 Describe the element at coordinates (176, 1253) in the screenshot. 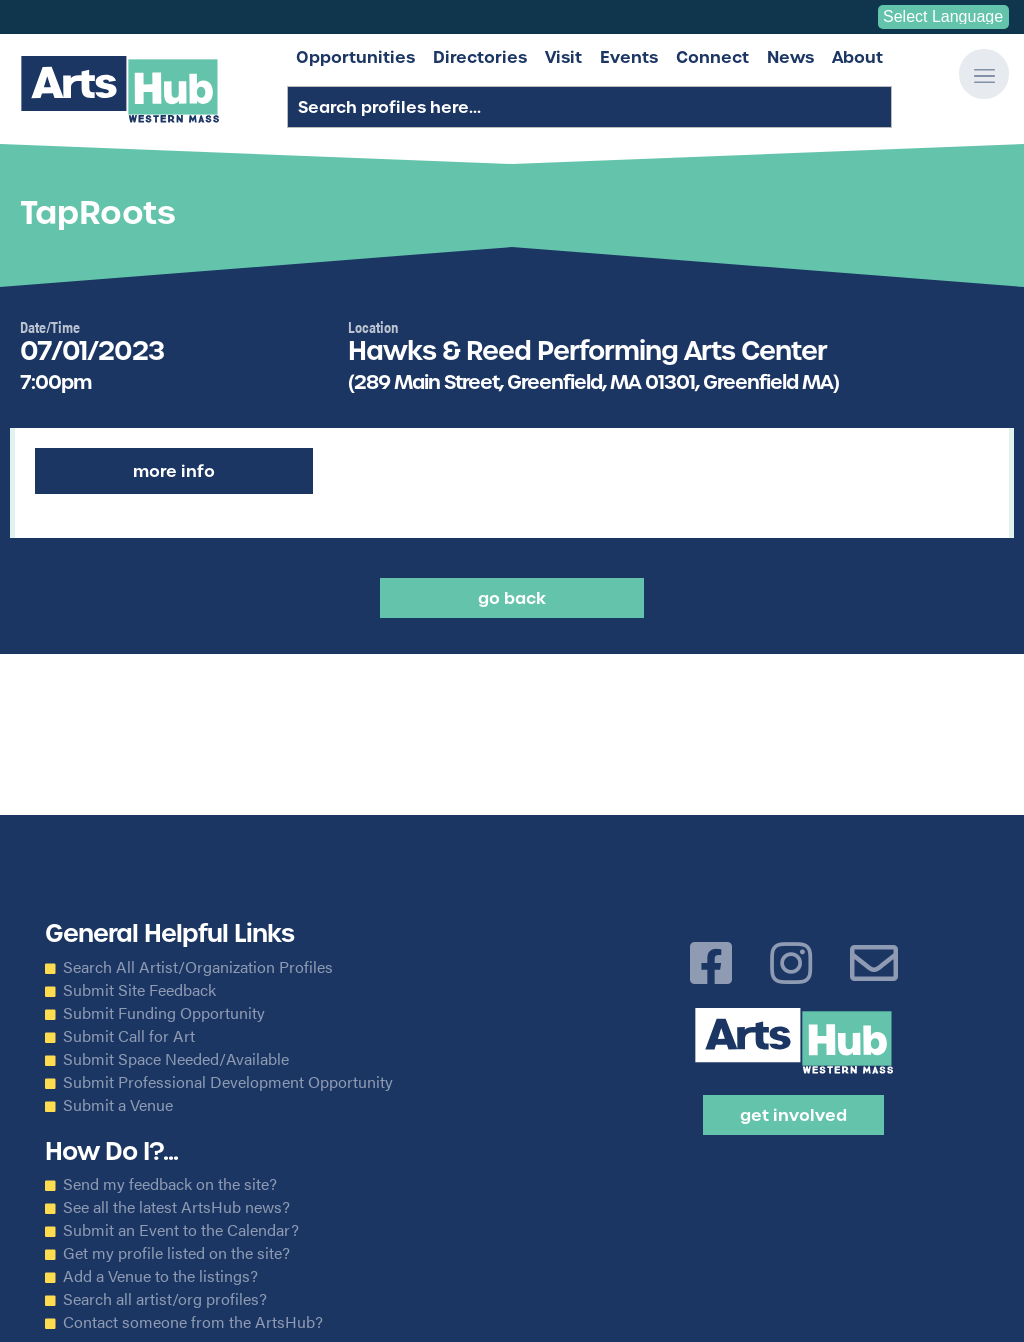

I see `Get my profile listed on the site?` at that location.